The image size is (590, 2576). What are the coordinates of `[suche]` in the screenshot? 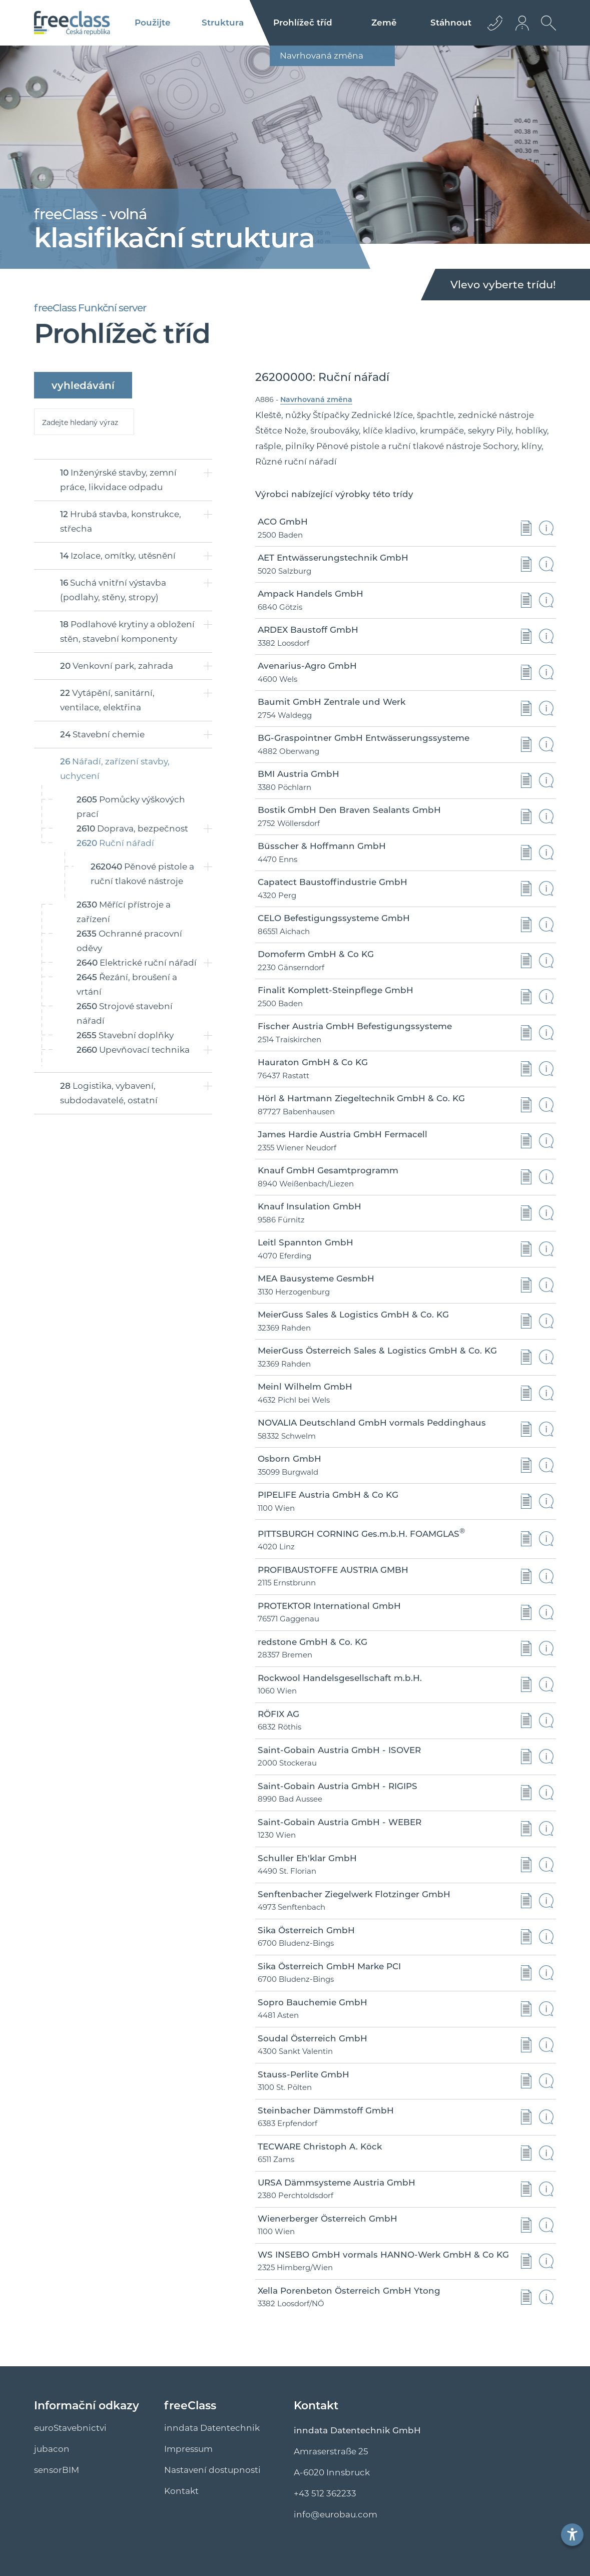 It's located at (84, 421).